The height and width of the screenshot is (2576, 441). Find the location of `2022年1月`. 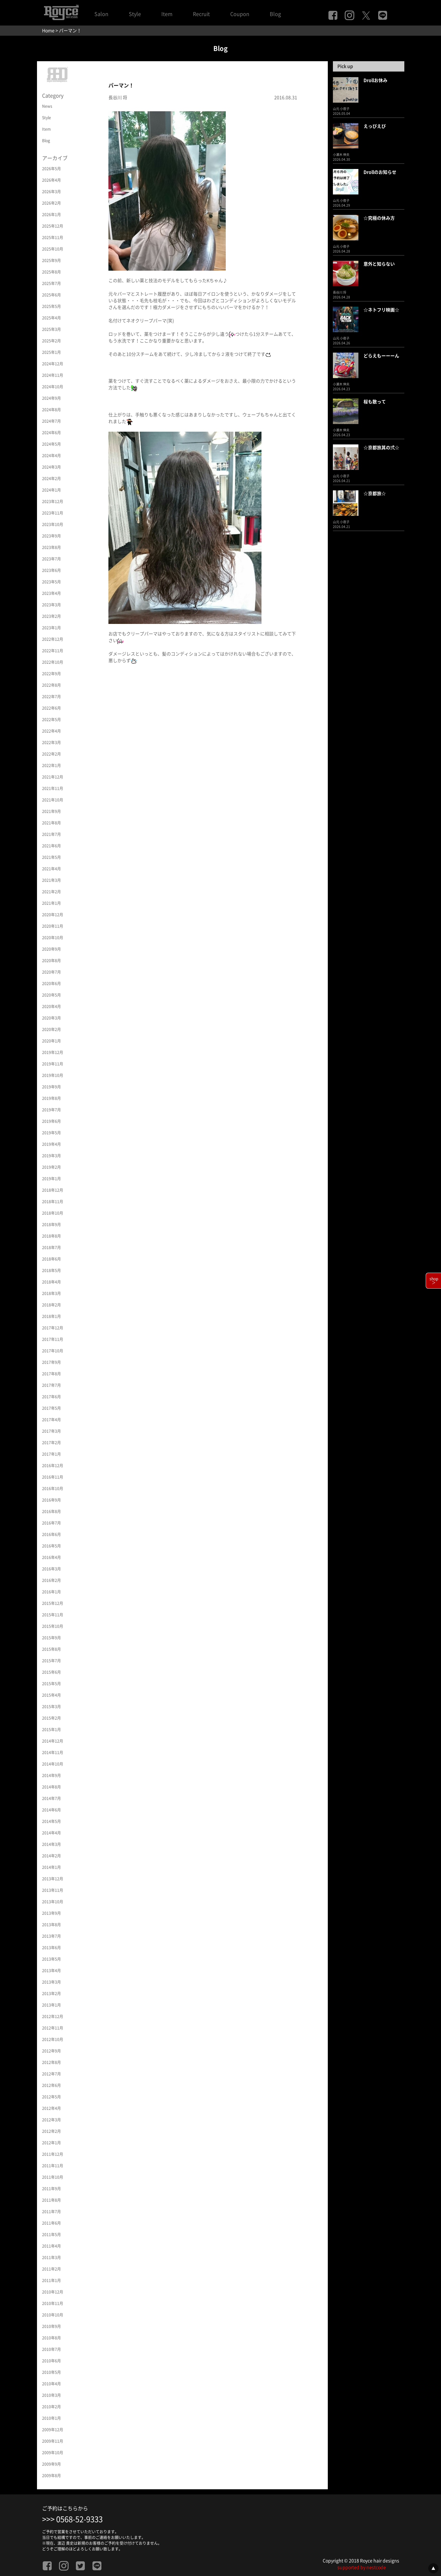

2022年1月 is located at coordinates (51, 765).